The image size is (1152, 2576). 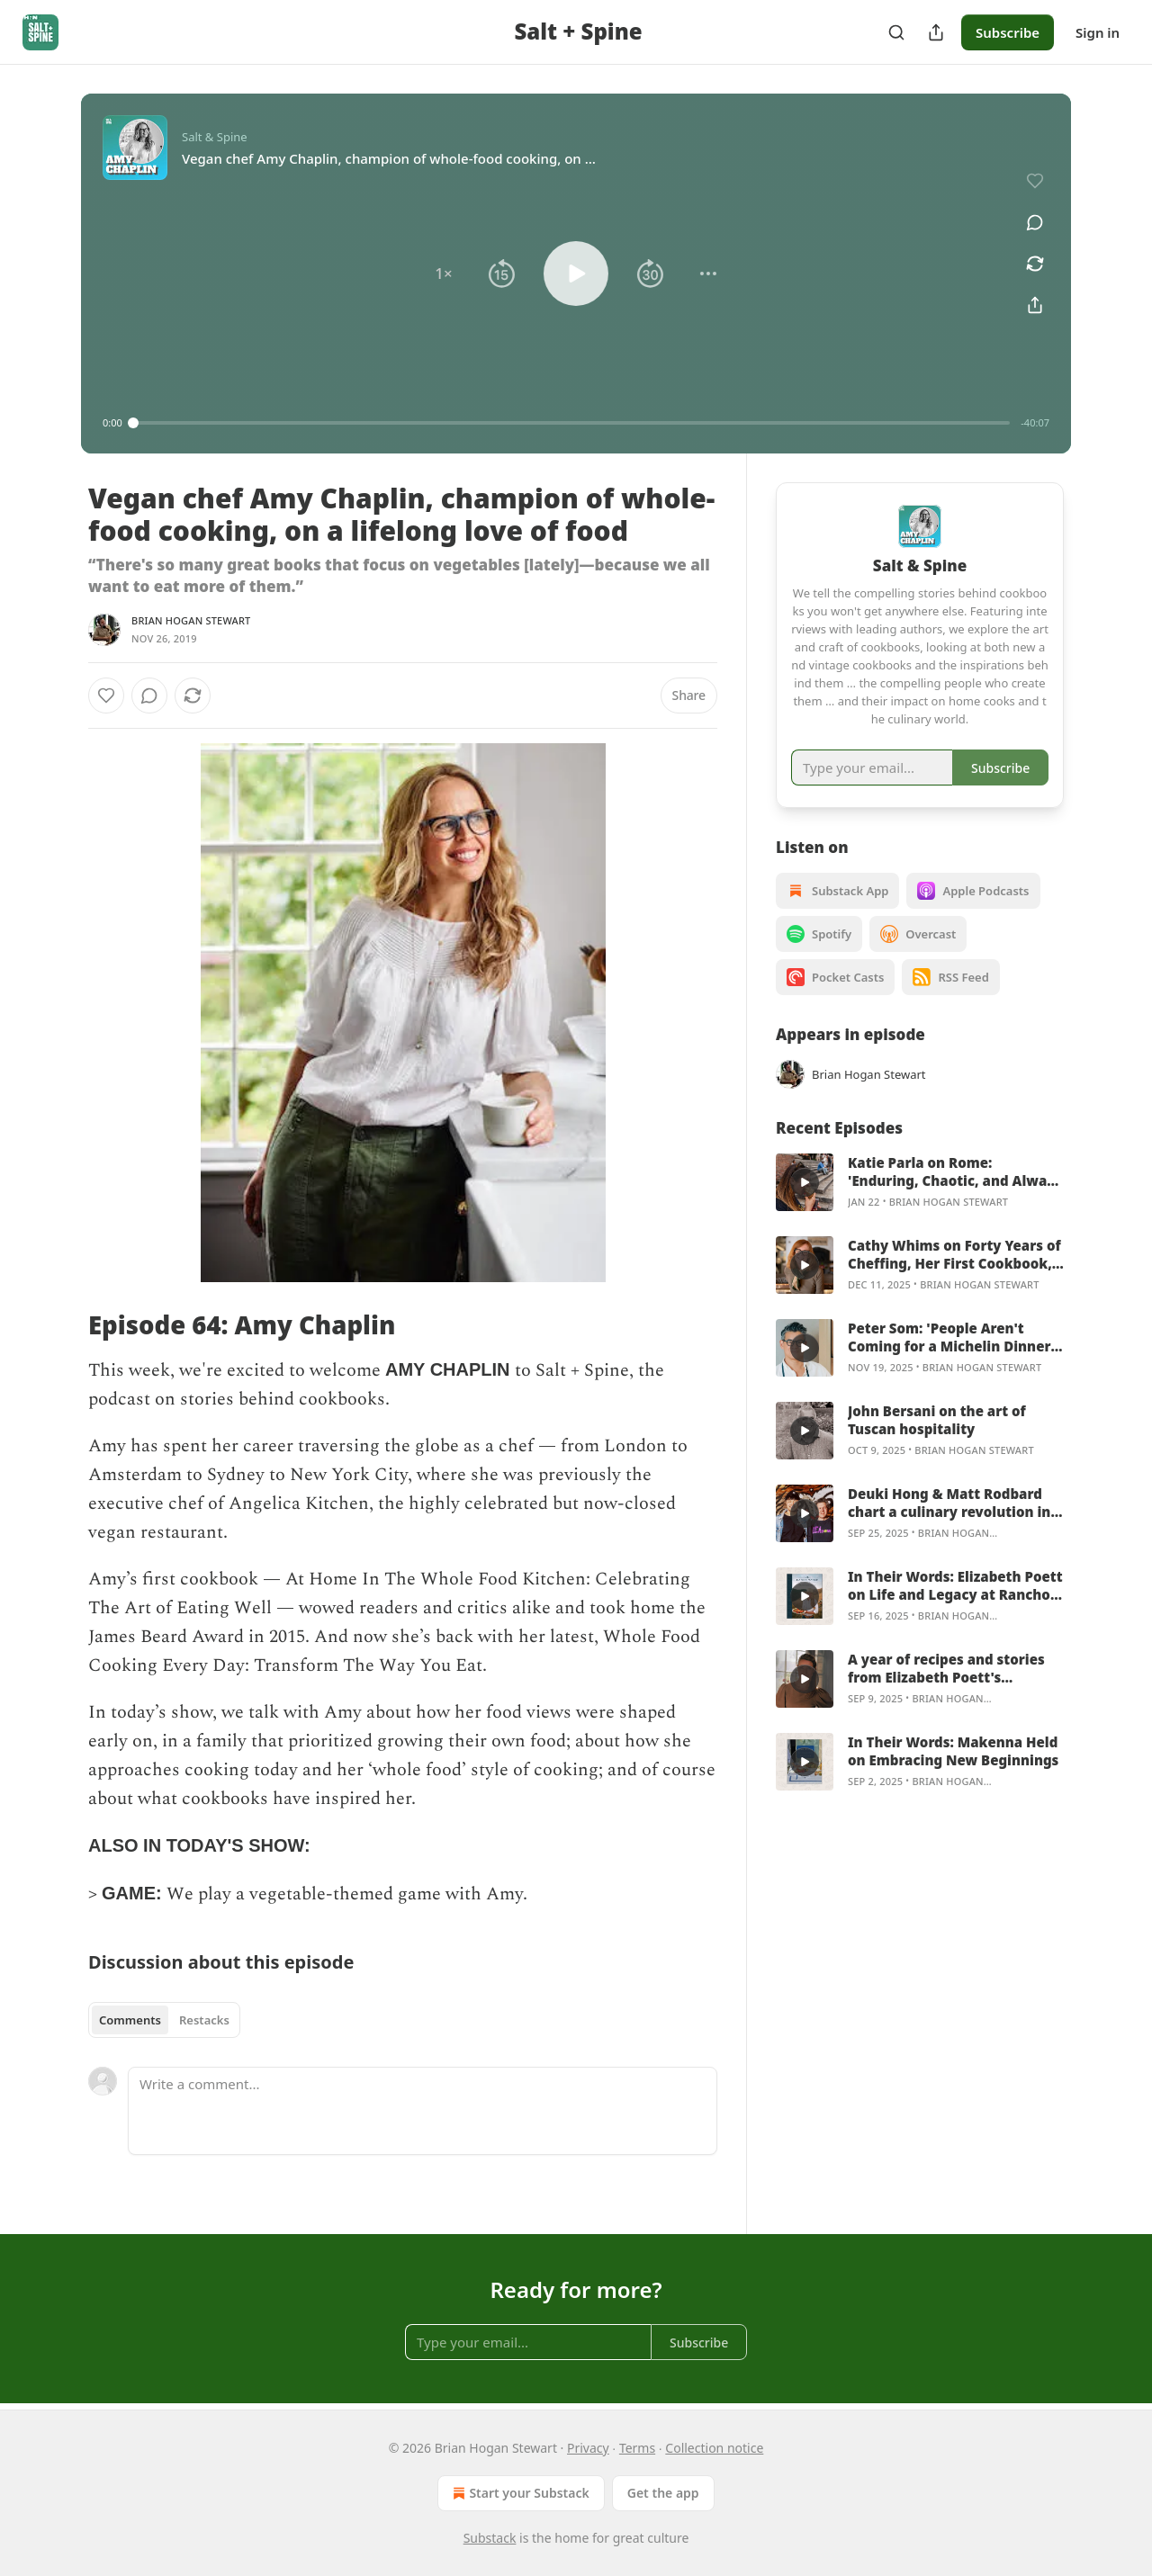 I want to click on [tablist], so click(x=164, y=2020).